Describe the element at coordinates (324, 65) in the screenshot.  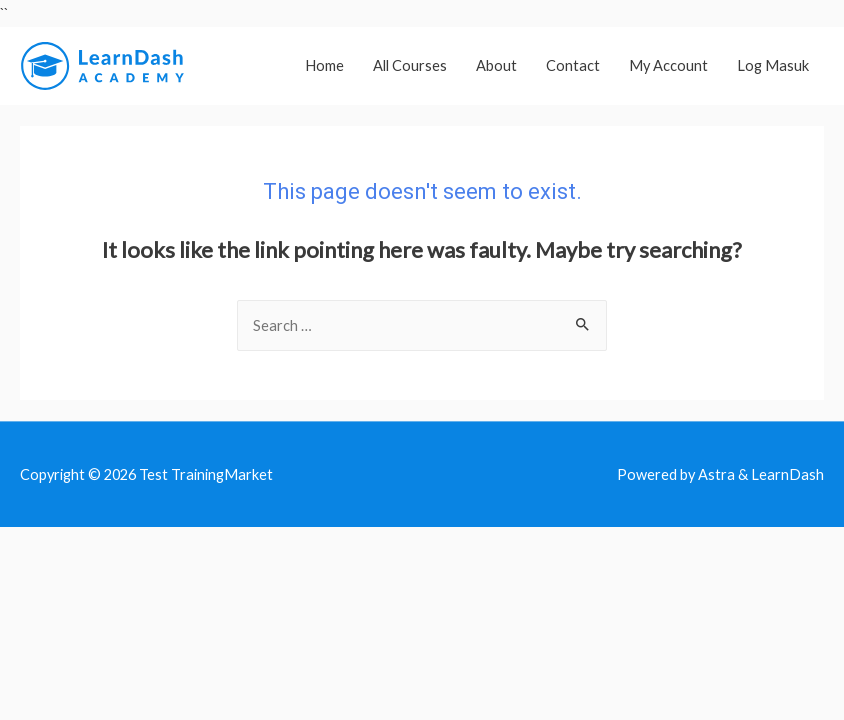
I see `Home` at that location.